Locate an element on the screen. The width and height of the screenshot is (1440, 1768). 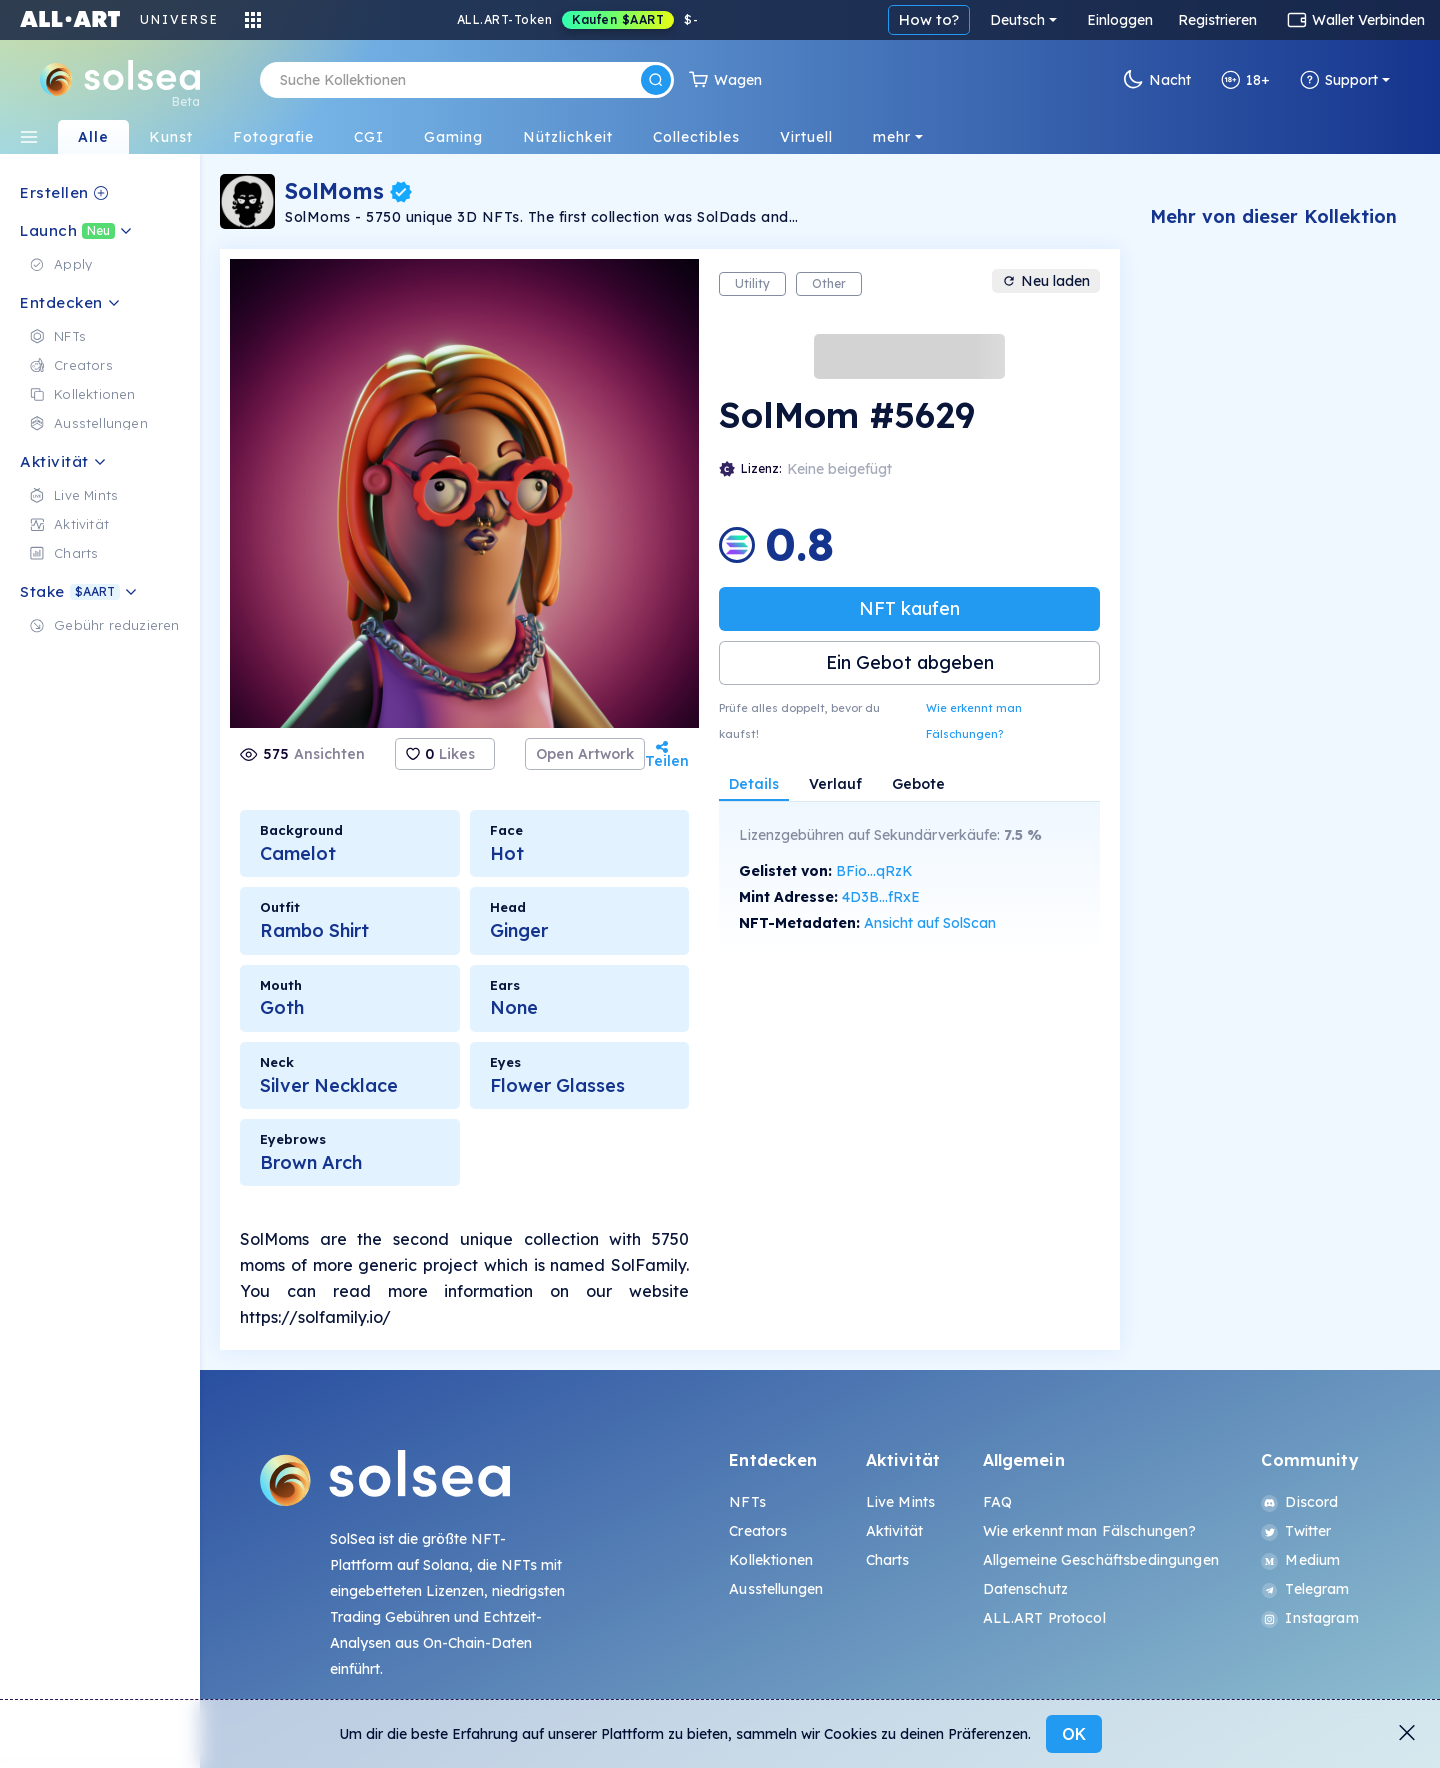
FAQ is located at coordinates (997, 1502).